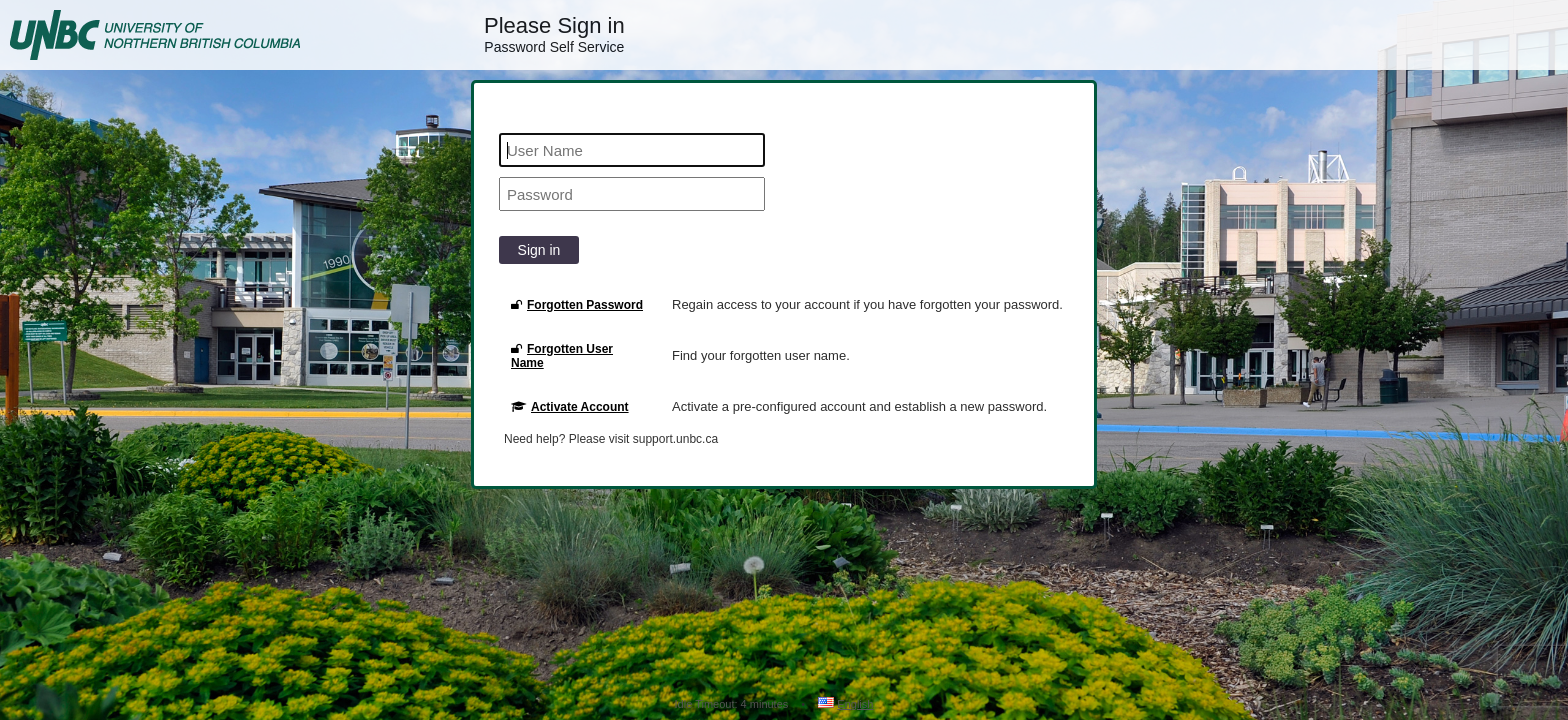  I want to click on Activate Account, so click(570, 407).